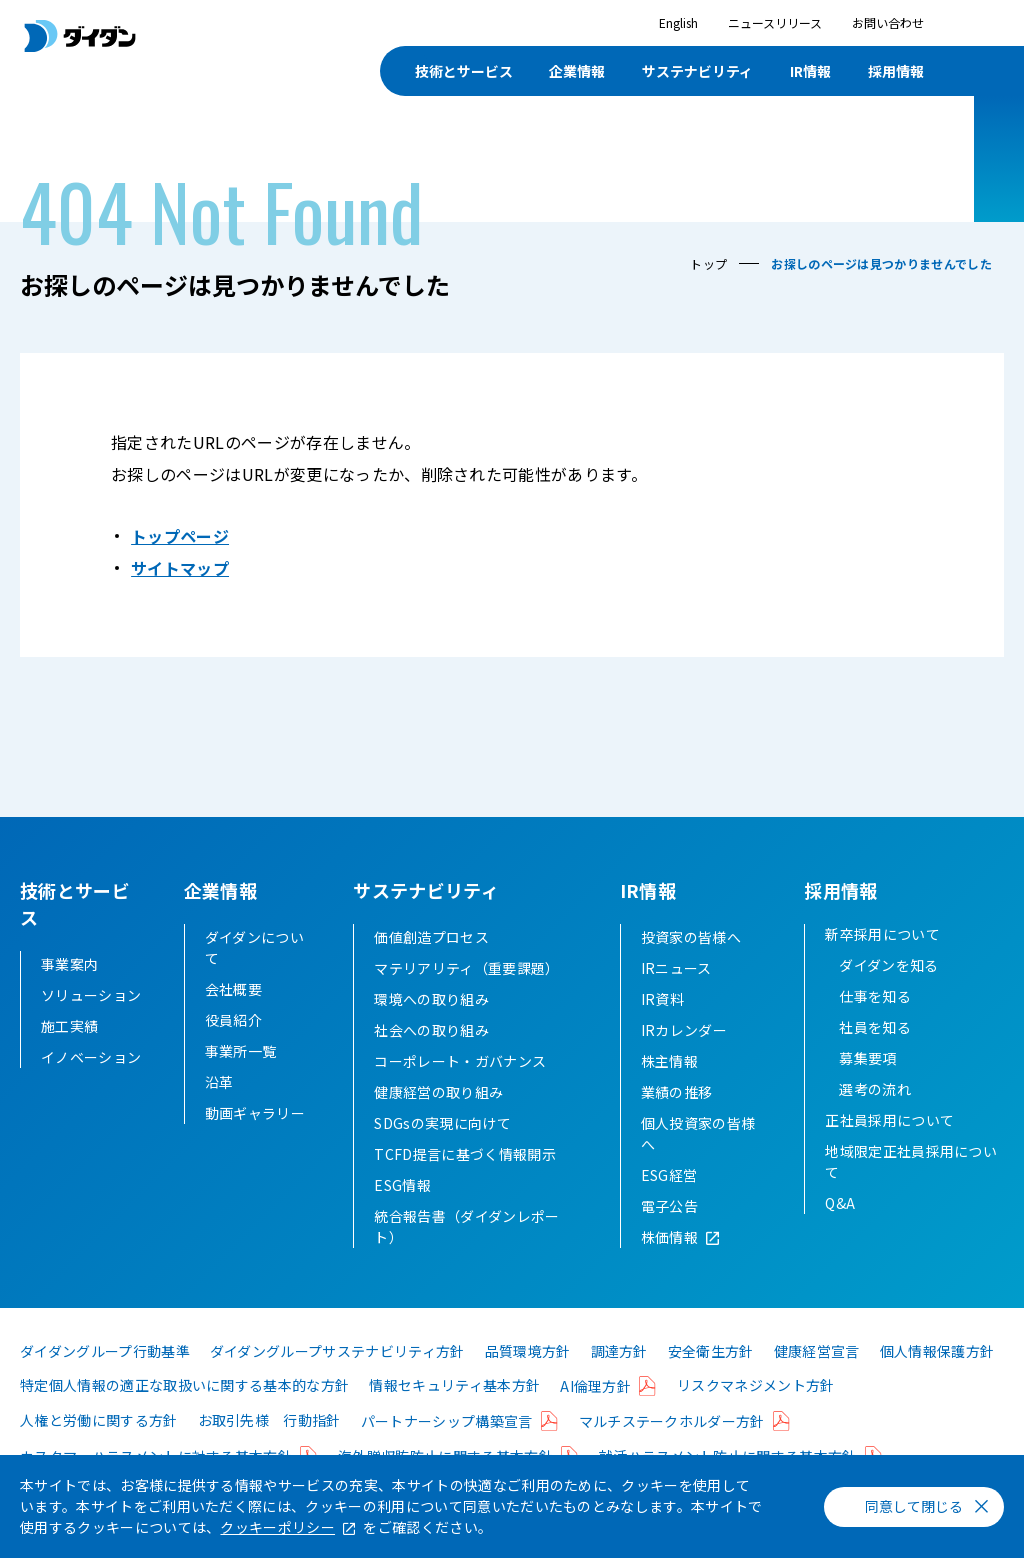  Describe the element at coordinates (466, 995) in the screenshot. I see `マテリアリティ（重要課題）` at that location.